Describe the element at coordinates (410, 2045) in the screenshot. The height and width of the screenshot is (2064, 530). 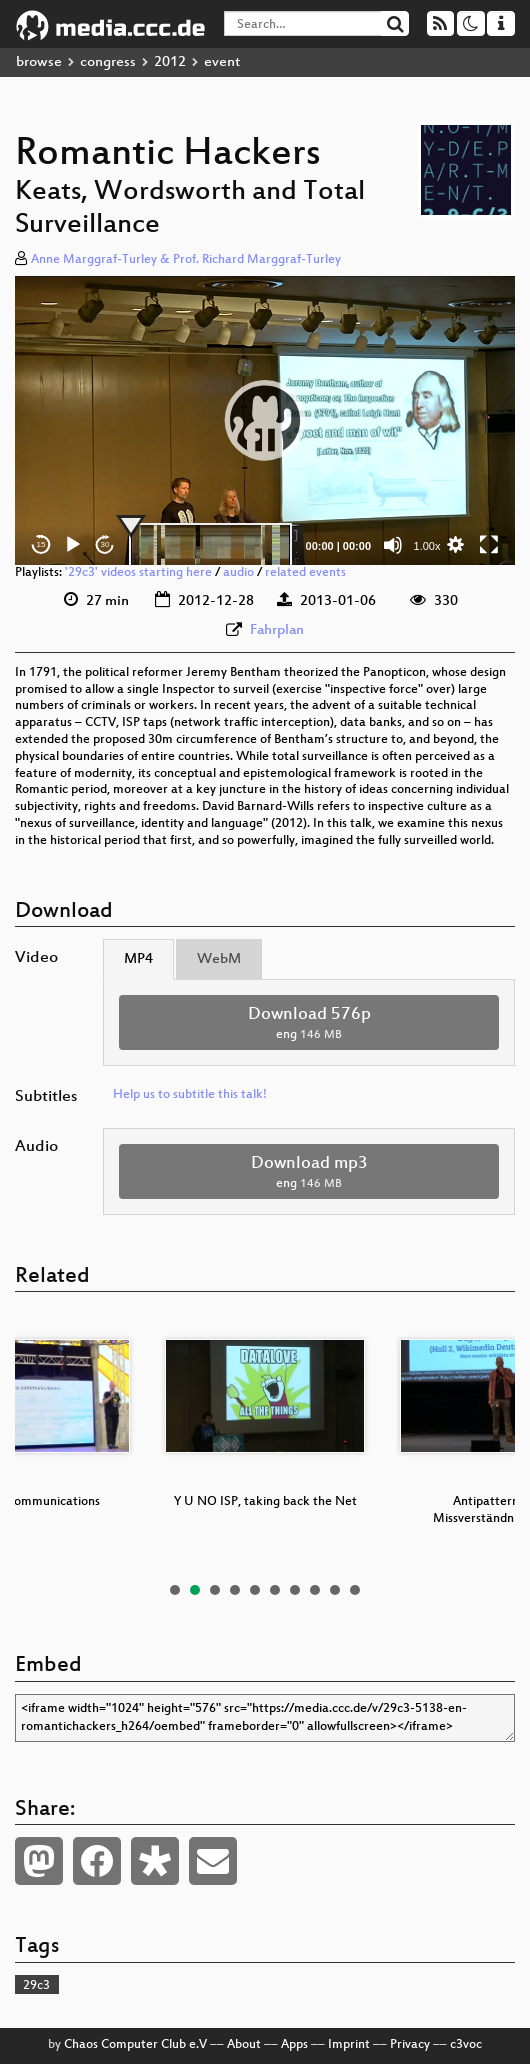
I see `Privacy` at that location.